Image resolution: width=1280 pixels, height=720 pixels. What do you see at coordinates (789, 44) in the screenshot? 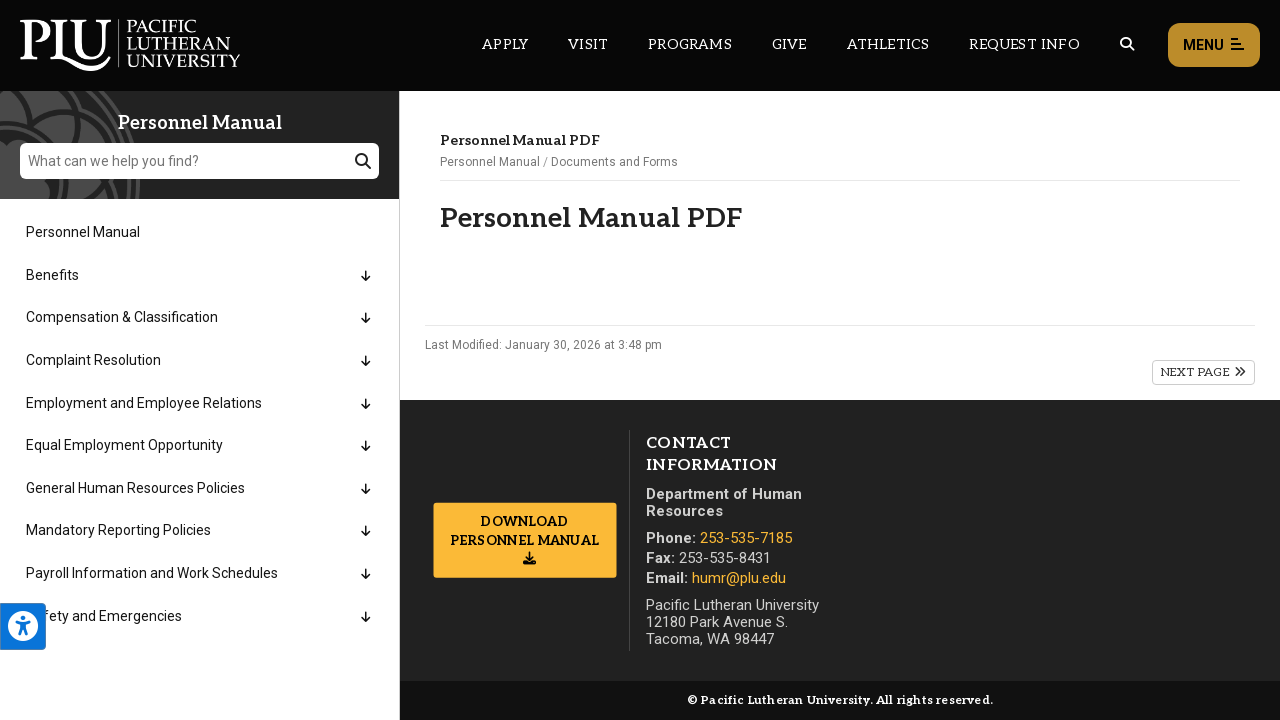
I see `Give [Main header navigation link that opens to a page that explains all the ways you can give to PLU]` at bounding box center [789, 44].